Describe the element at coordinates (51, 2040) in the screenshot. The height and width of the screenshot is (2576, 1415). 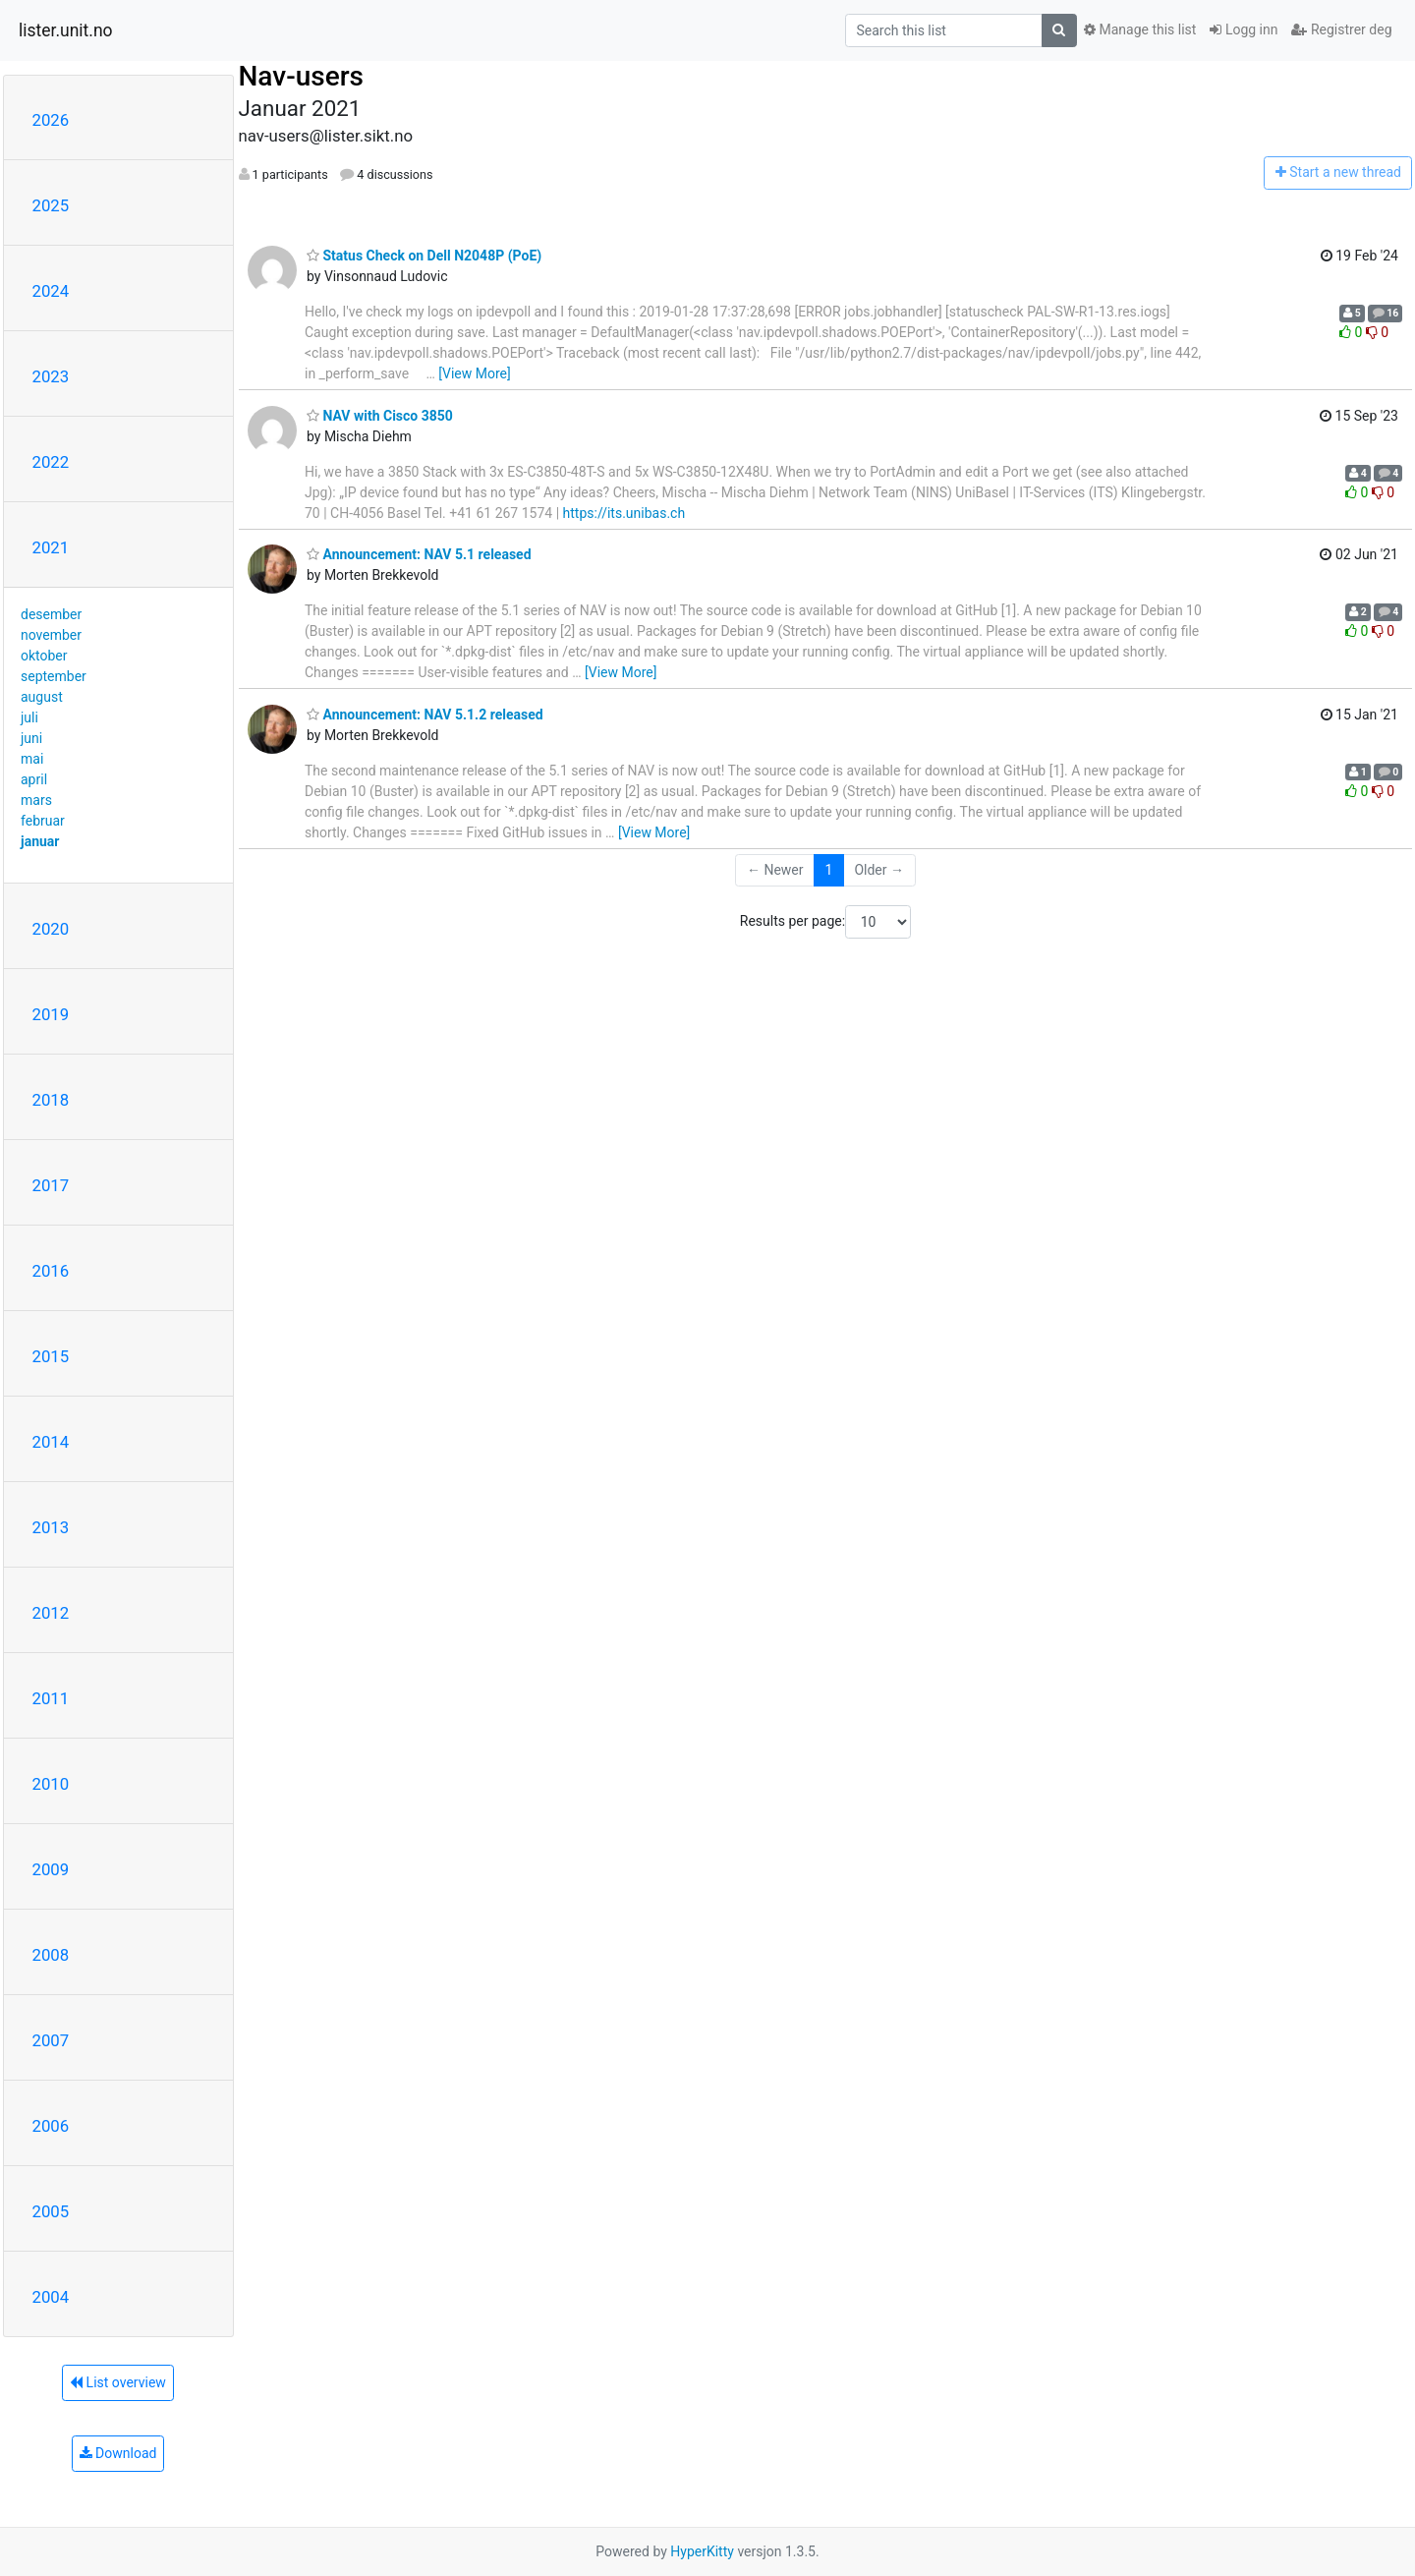
I see `2007` at that location.